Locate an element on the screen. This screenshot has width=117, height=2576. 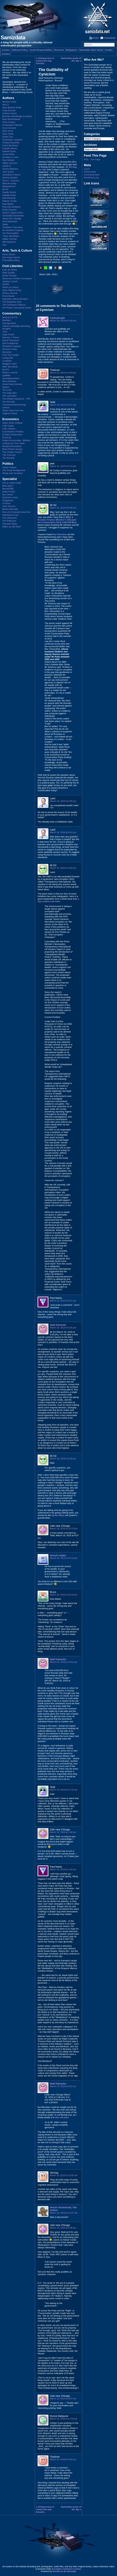
March 19, 2018 at 9:36 pm is located at coordinates (63, 2227).